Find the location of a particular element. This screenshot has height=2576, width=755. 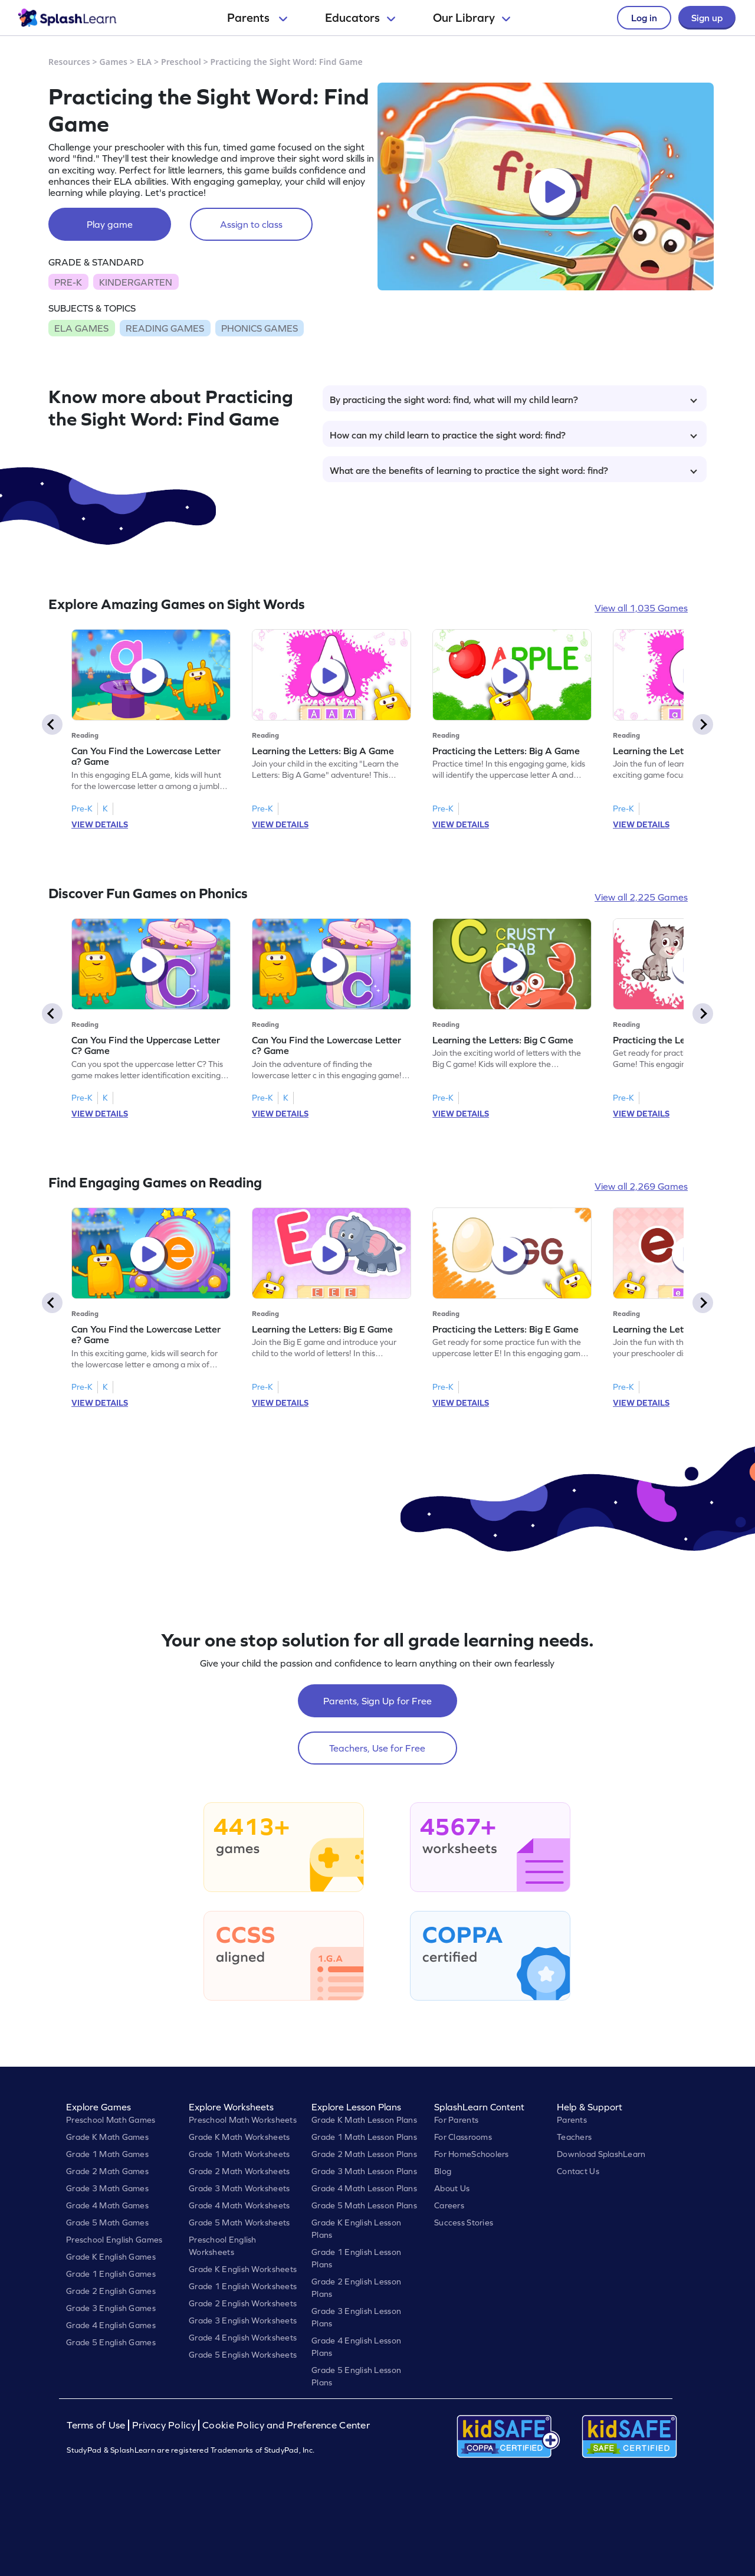

Play game is located at coordinates (110, 224).